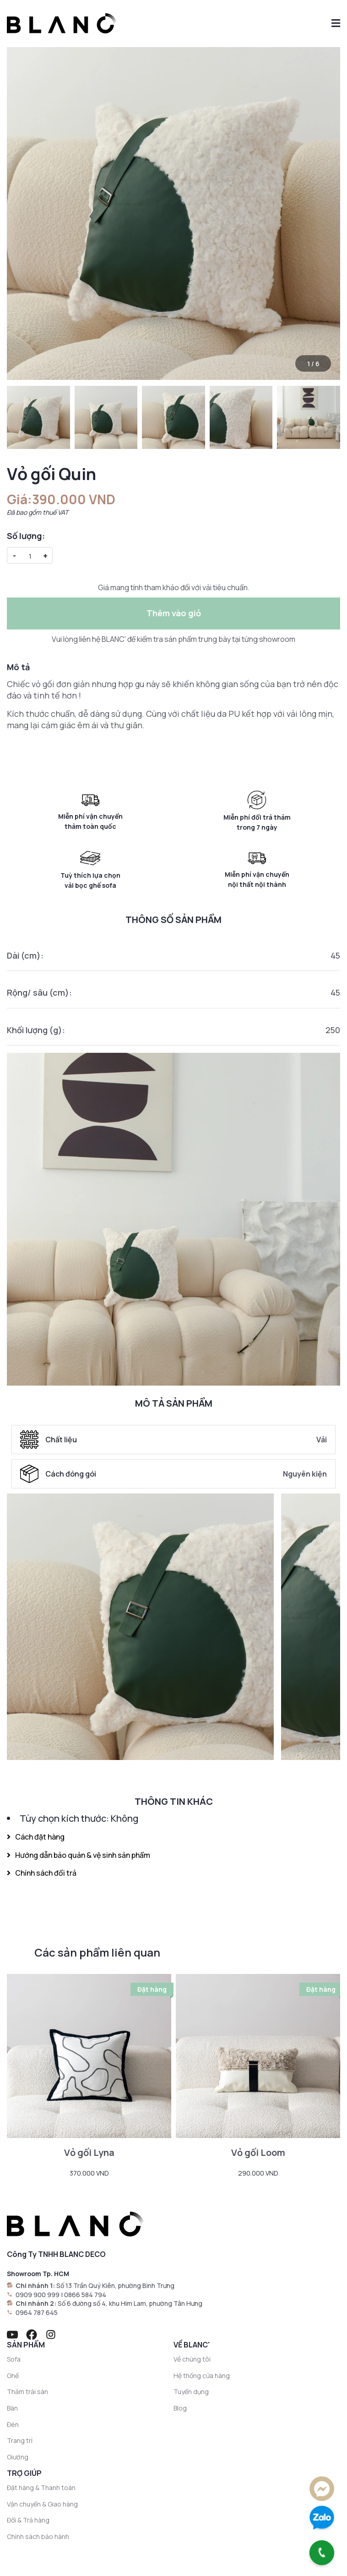 The height and width of the screenshot is (2576, 347). What do you see at coordinates (38, 2536) in the screenshot?
I see `Chính sách bảo hành` at bounding box center [38, 2536].